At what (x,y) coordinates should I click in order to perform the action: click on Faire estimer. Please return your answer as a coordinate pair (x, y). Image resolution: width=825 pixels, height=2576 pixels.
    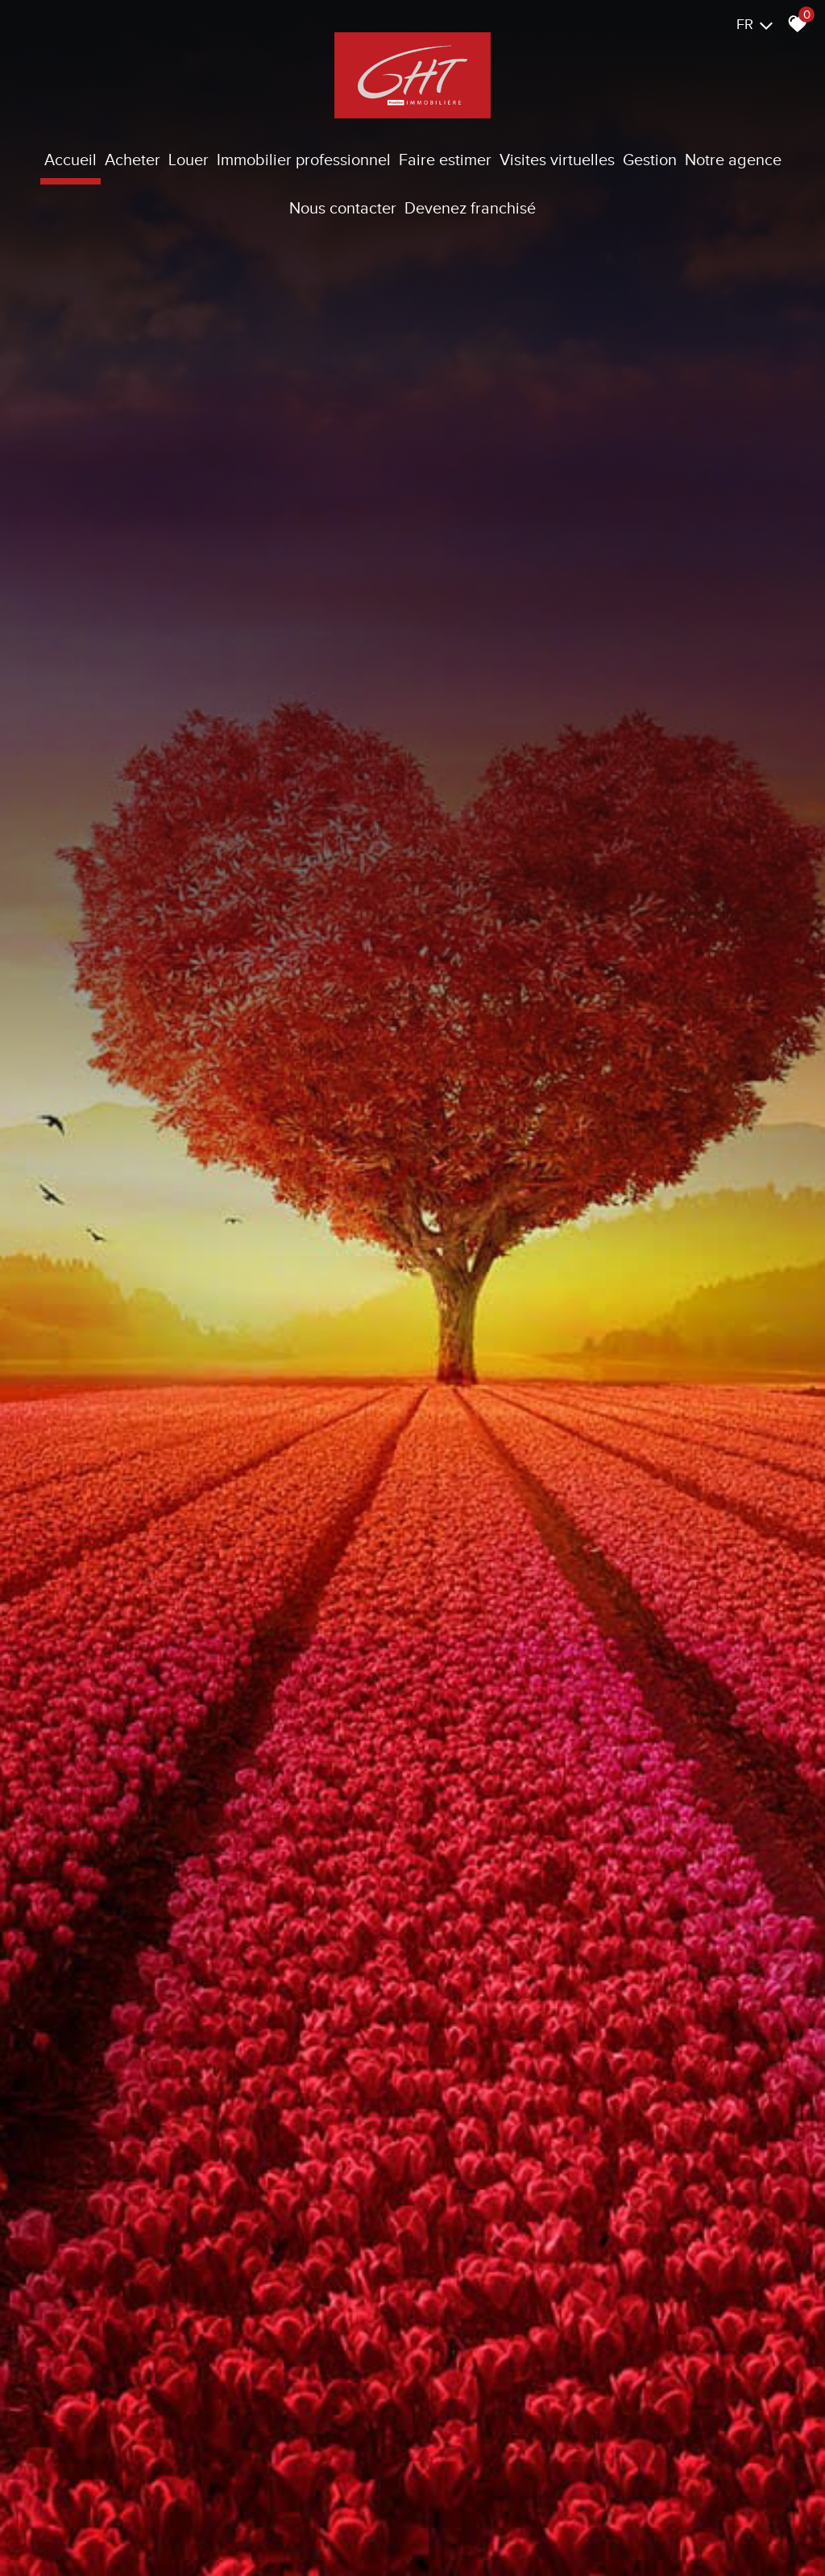
    Looking at the image, I should click on (445, 159).